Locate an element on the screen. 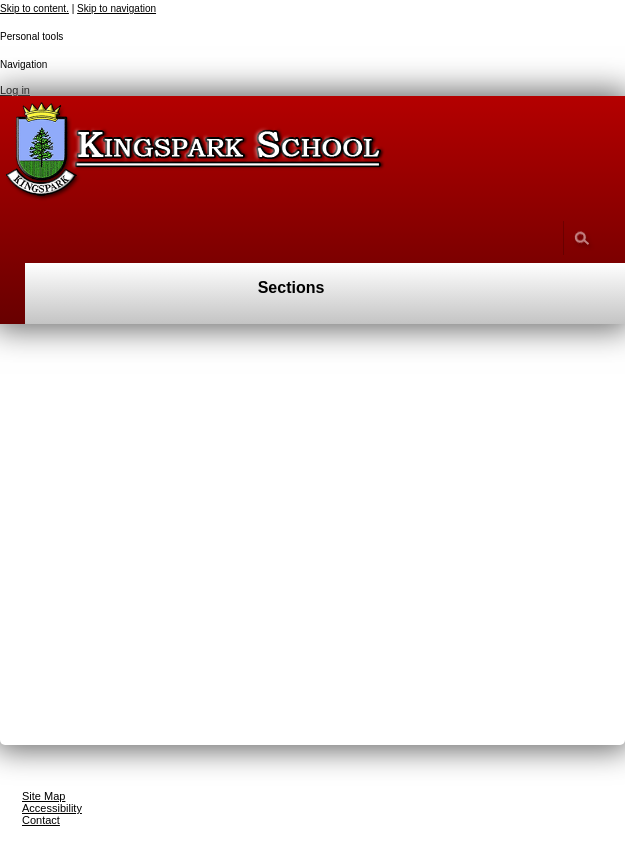 The image size is (625, 854). Contact is located at coordinates (41, 820).